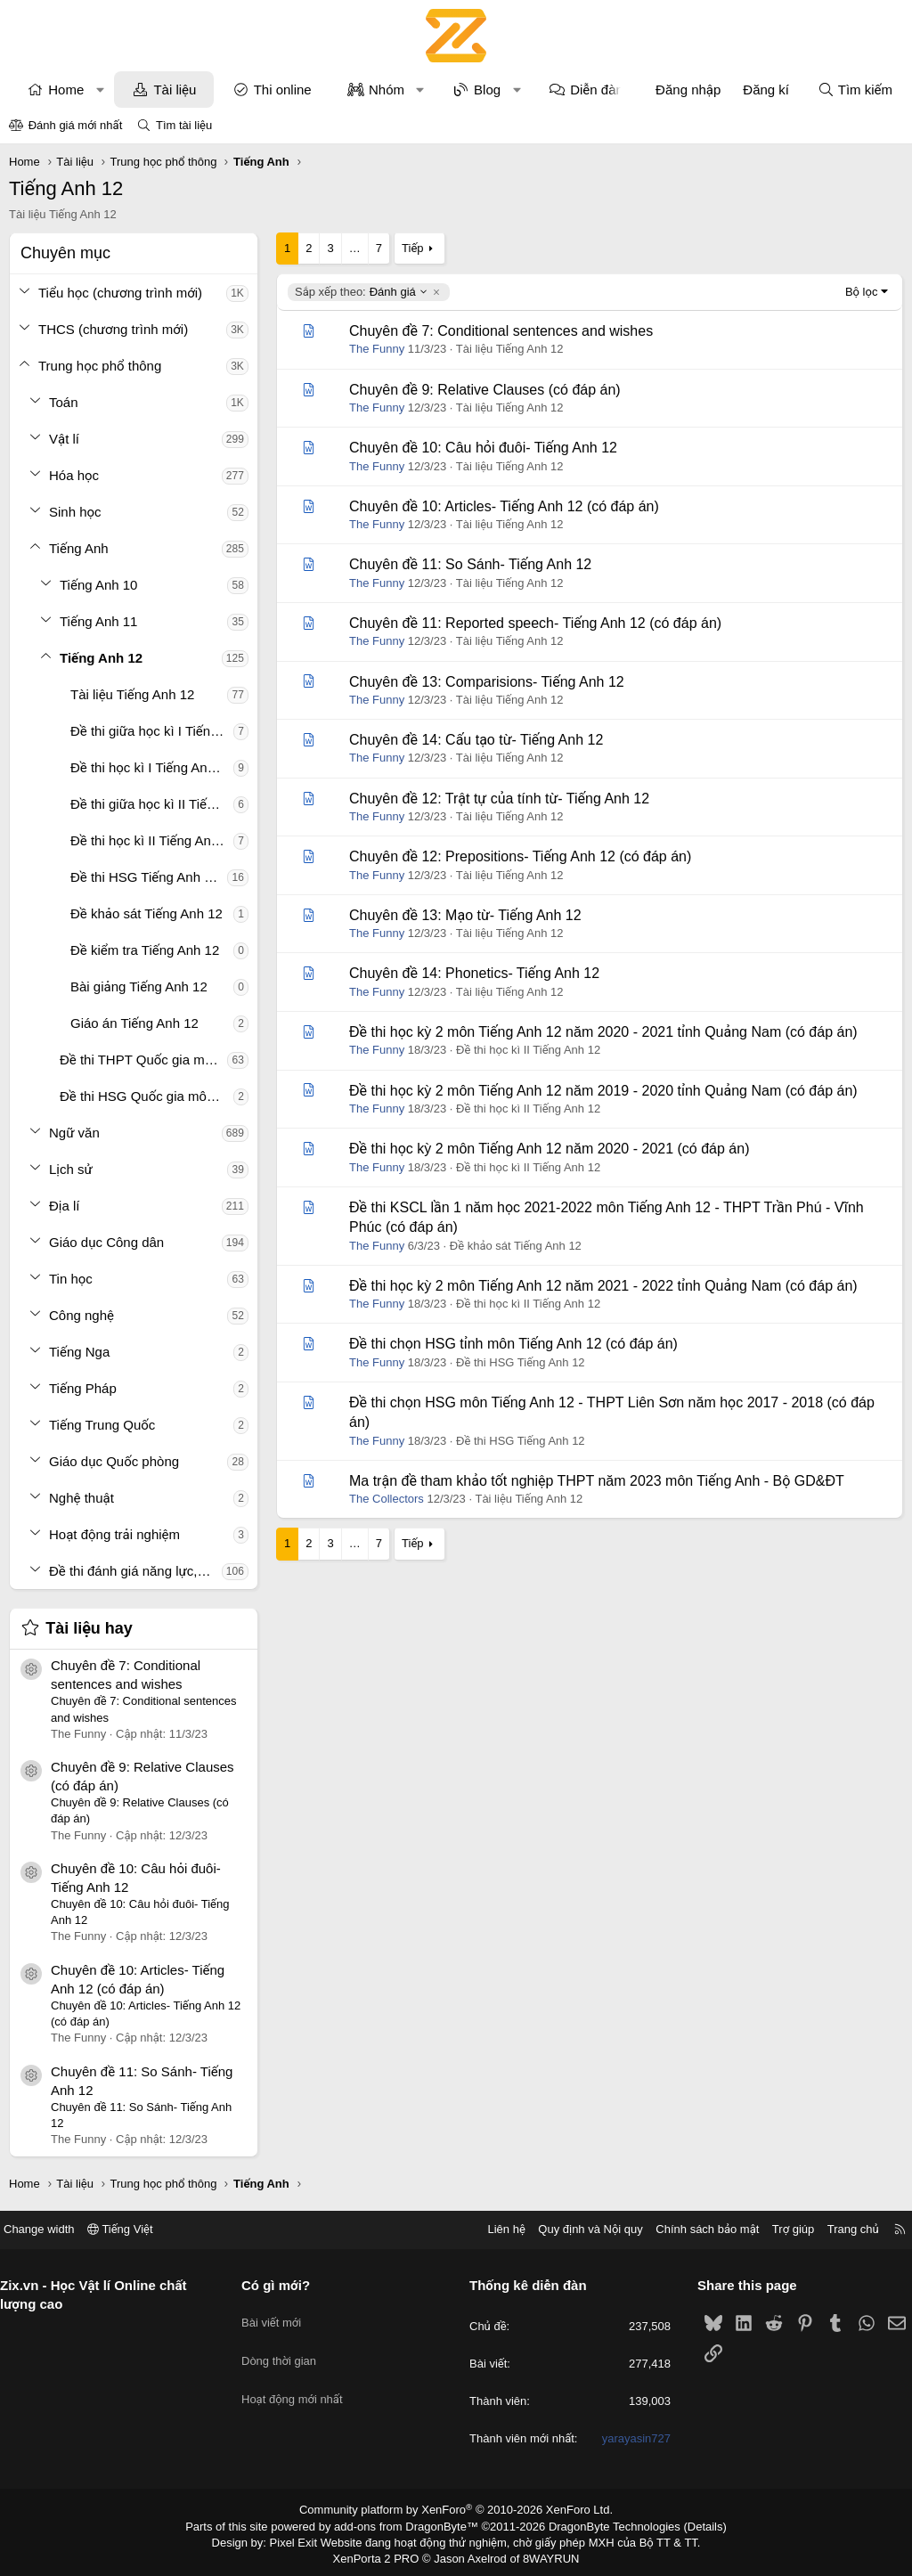  Describe the element at coordinates (285, 2347) in the screenshot. I see `Dòng thời gian` at that location.